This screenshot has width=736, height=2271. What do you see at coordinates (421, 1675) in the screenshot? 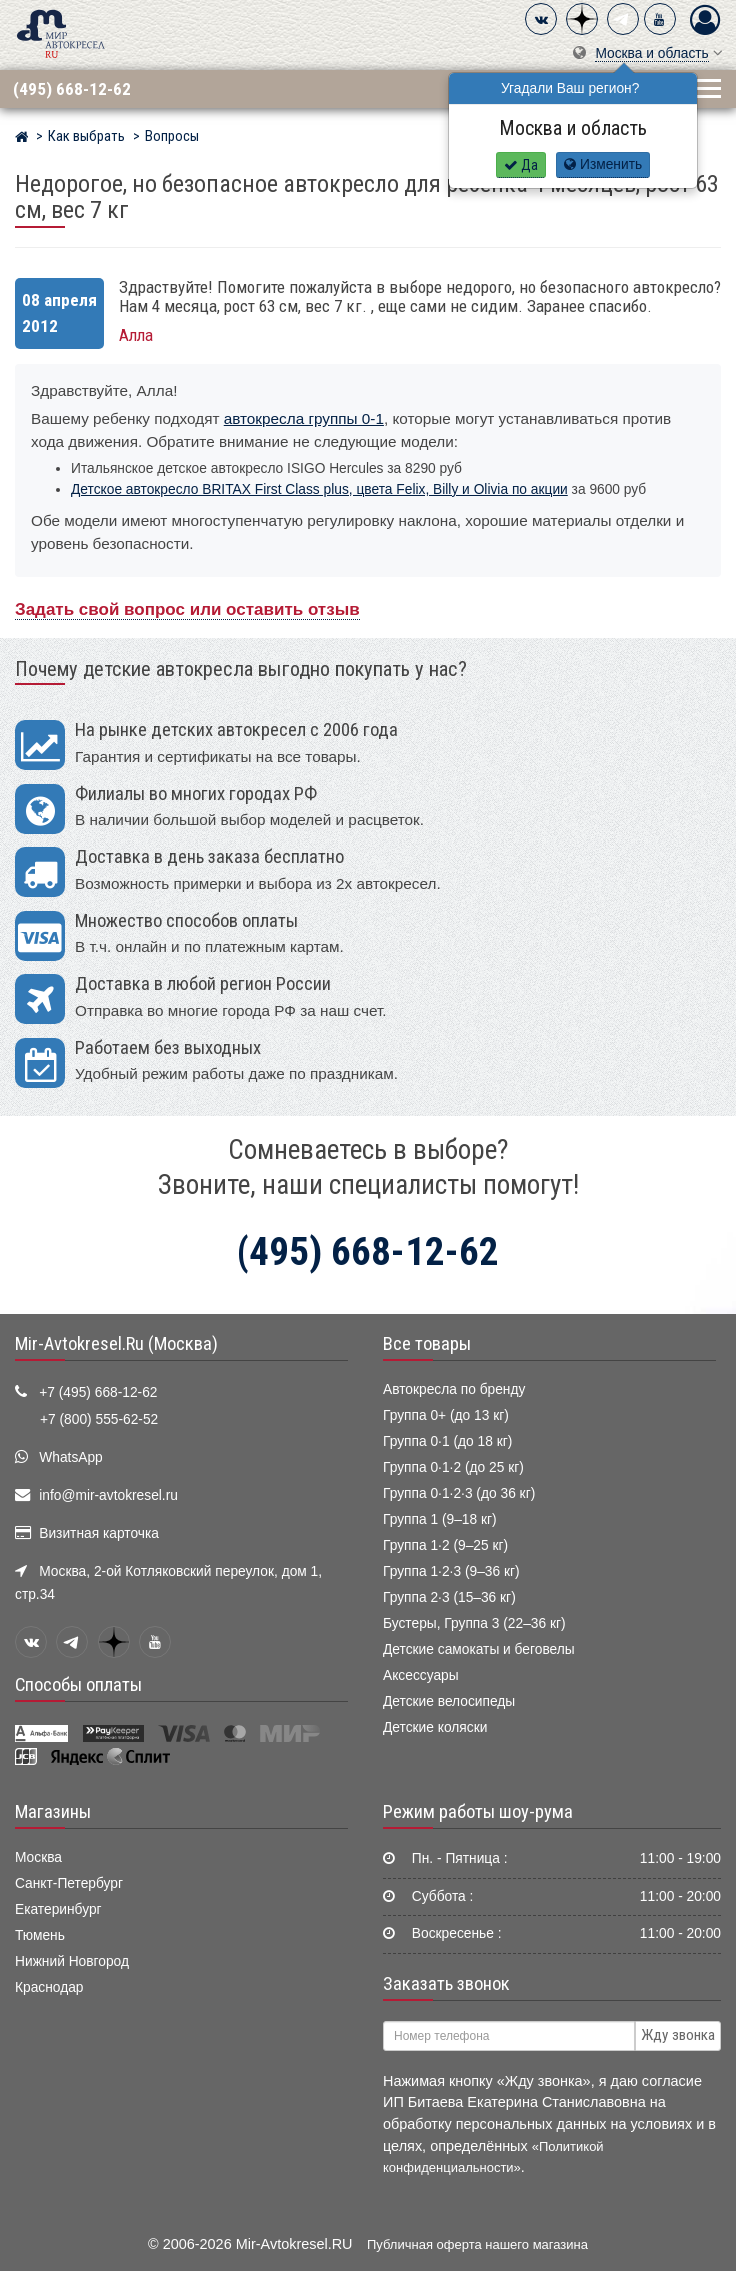
I see `Аксессуары` at bounding box center [421, 1675].